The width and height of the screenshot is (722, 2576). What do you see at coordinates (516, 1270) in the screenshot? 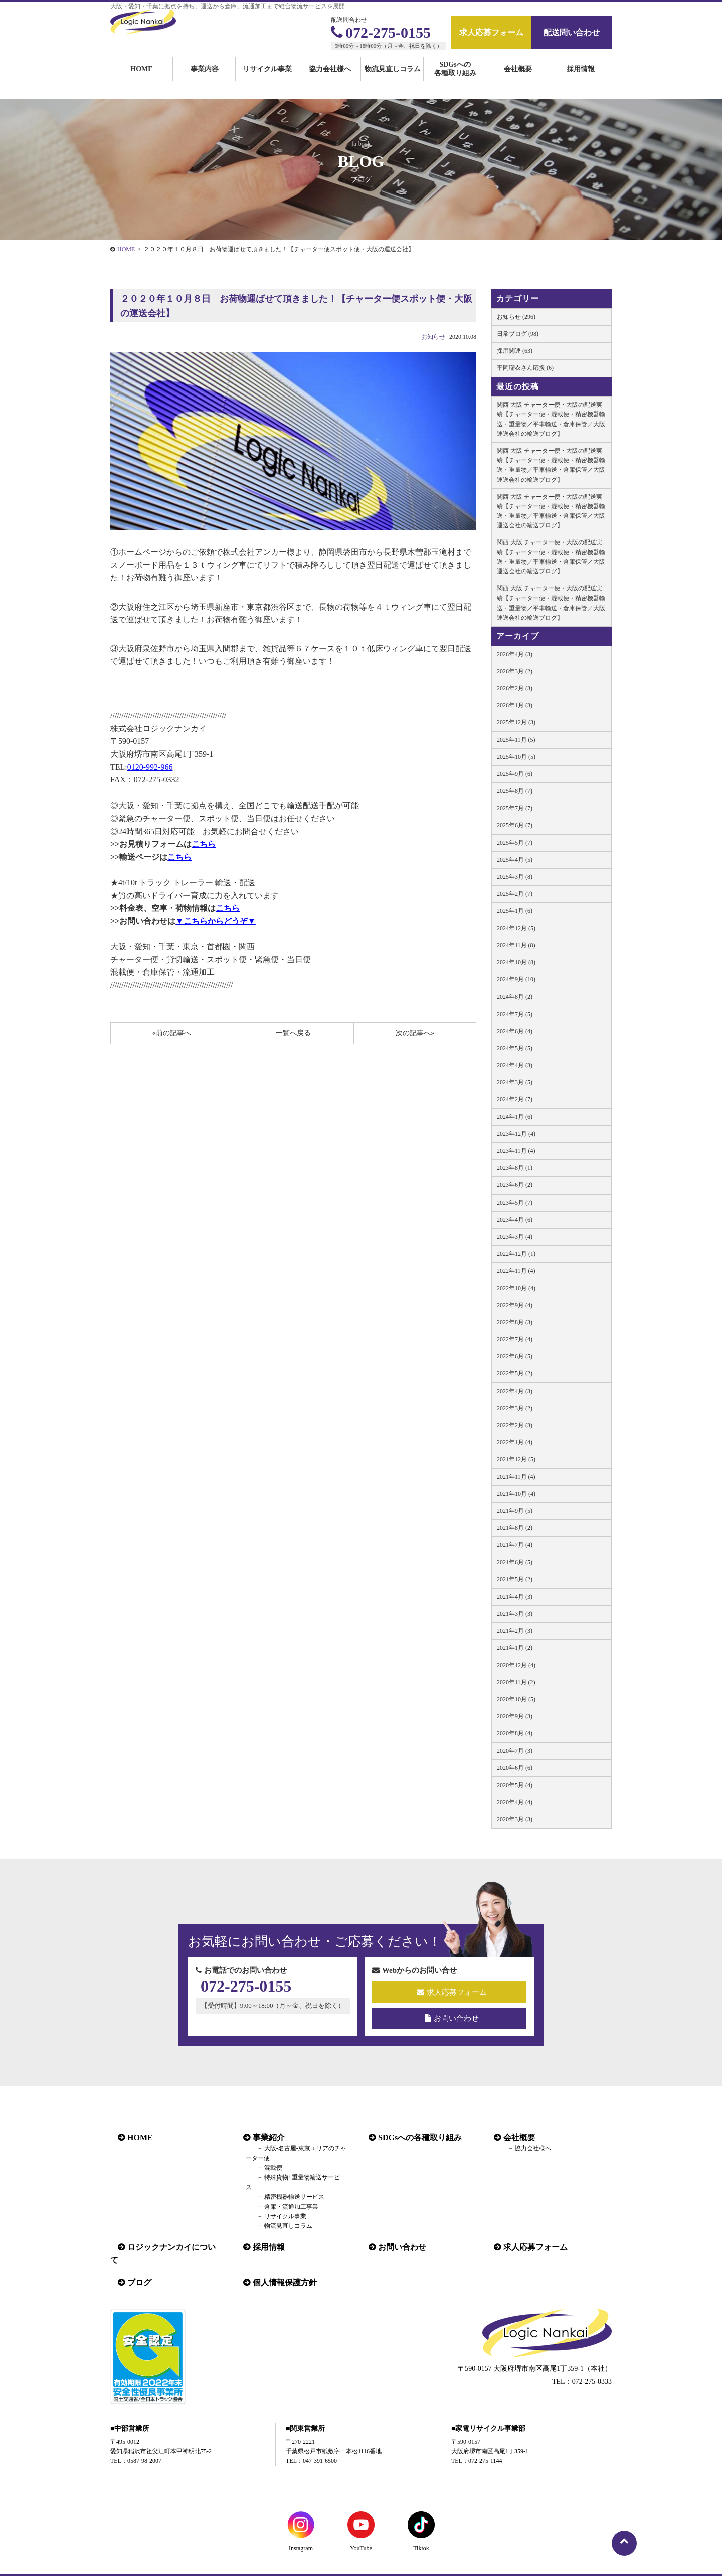
I see `2022年11月 (4)` at bounding box center [516, 1270].